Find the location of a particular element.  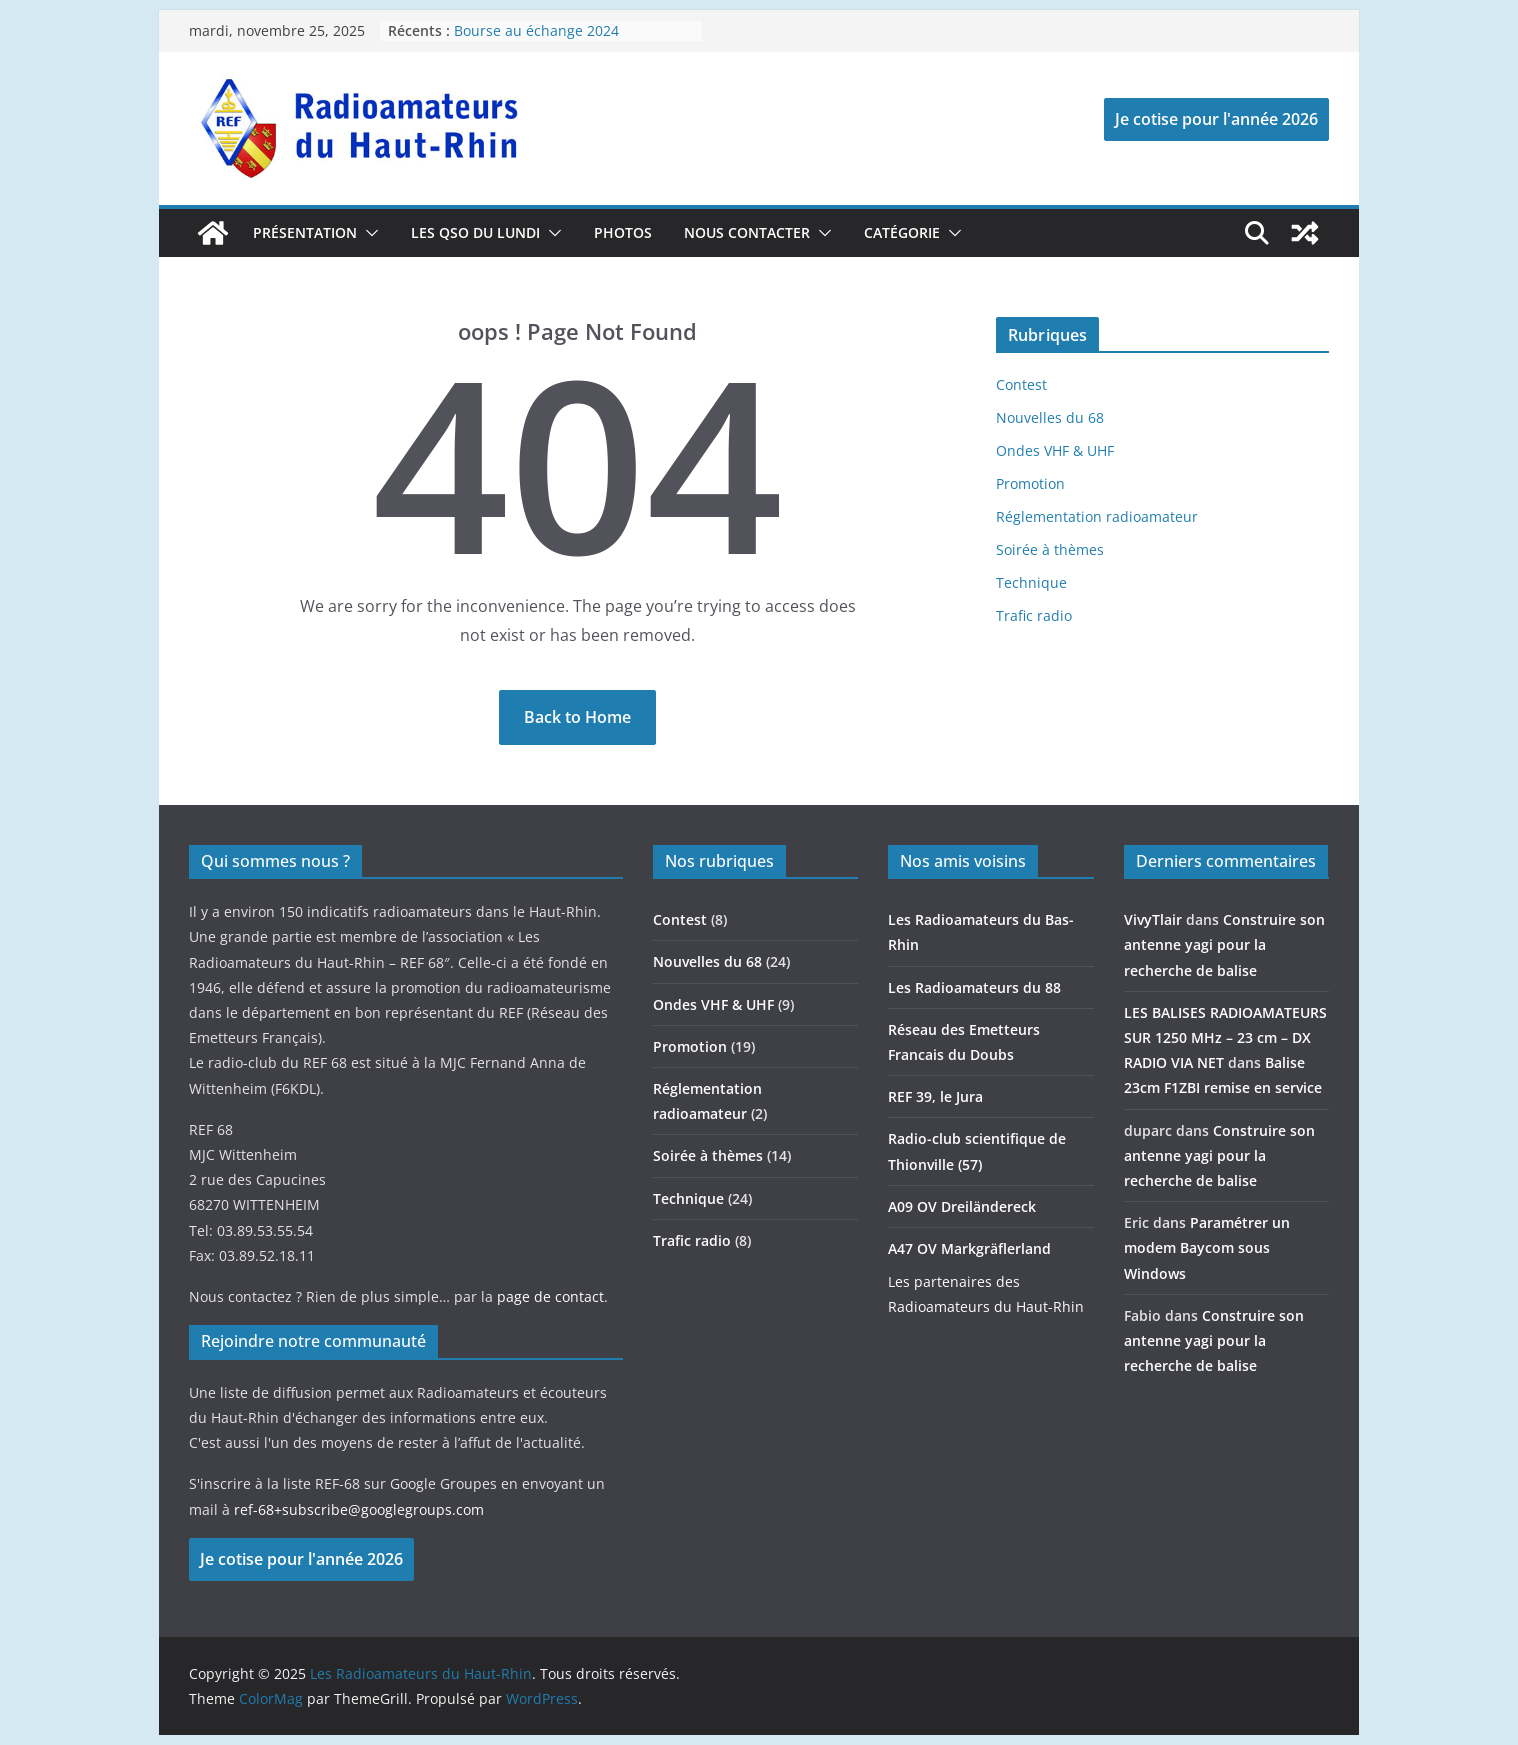

Technique is located at coordinates (1031, 582).